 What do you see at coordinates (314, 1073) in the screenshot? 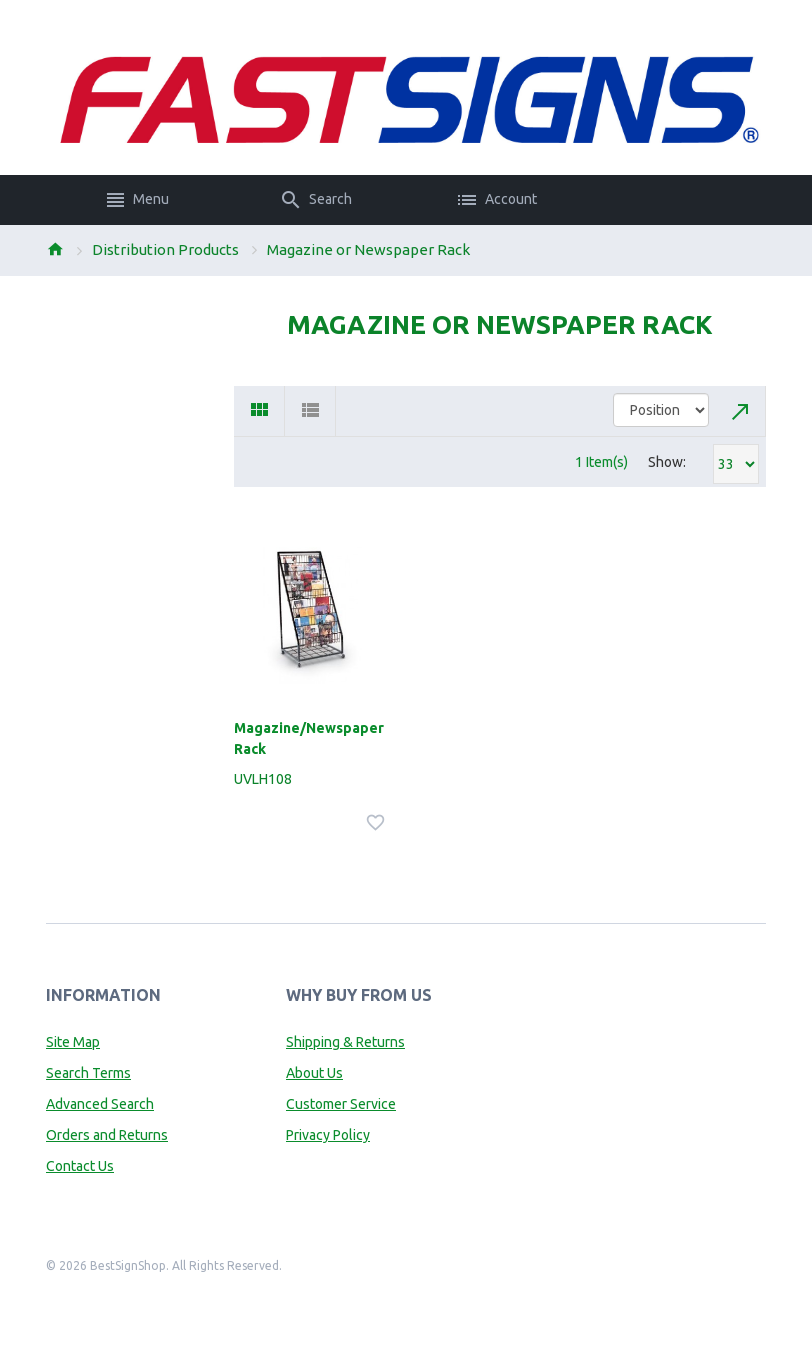
I see `About Us` at bounding box center [314, 1073].